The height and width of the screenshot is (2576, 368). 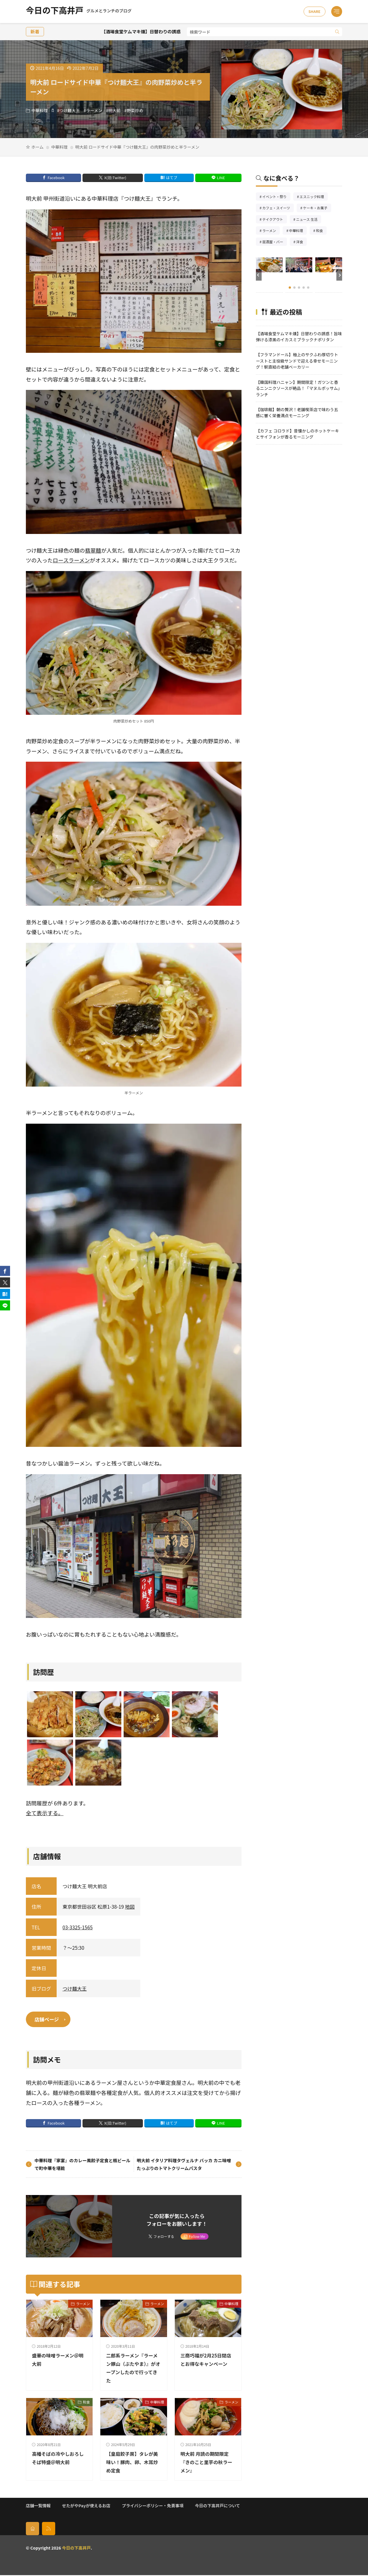 I want to click on 今日の下高井戸について, so click(x=217, y=2506).